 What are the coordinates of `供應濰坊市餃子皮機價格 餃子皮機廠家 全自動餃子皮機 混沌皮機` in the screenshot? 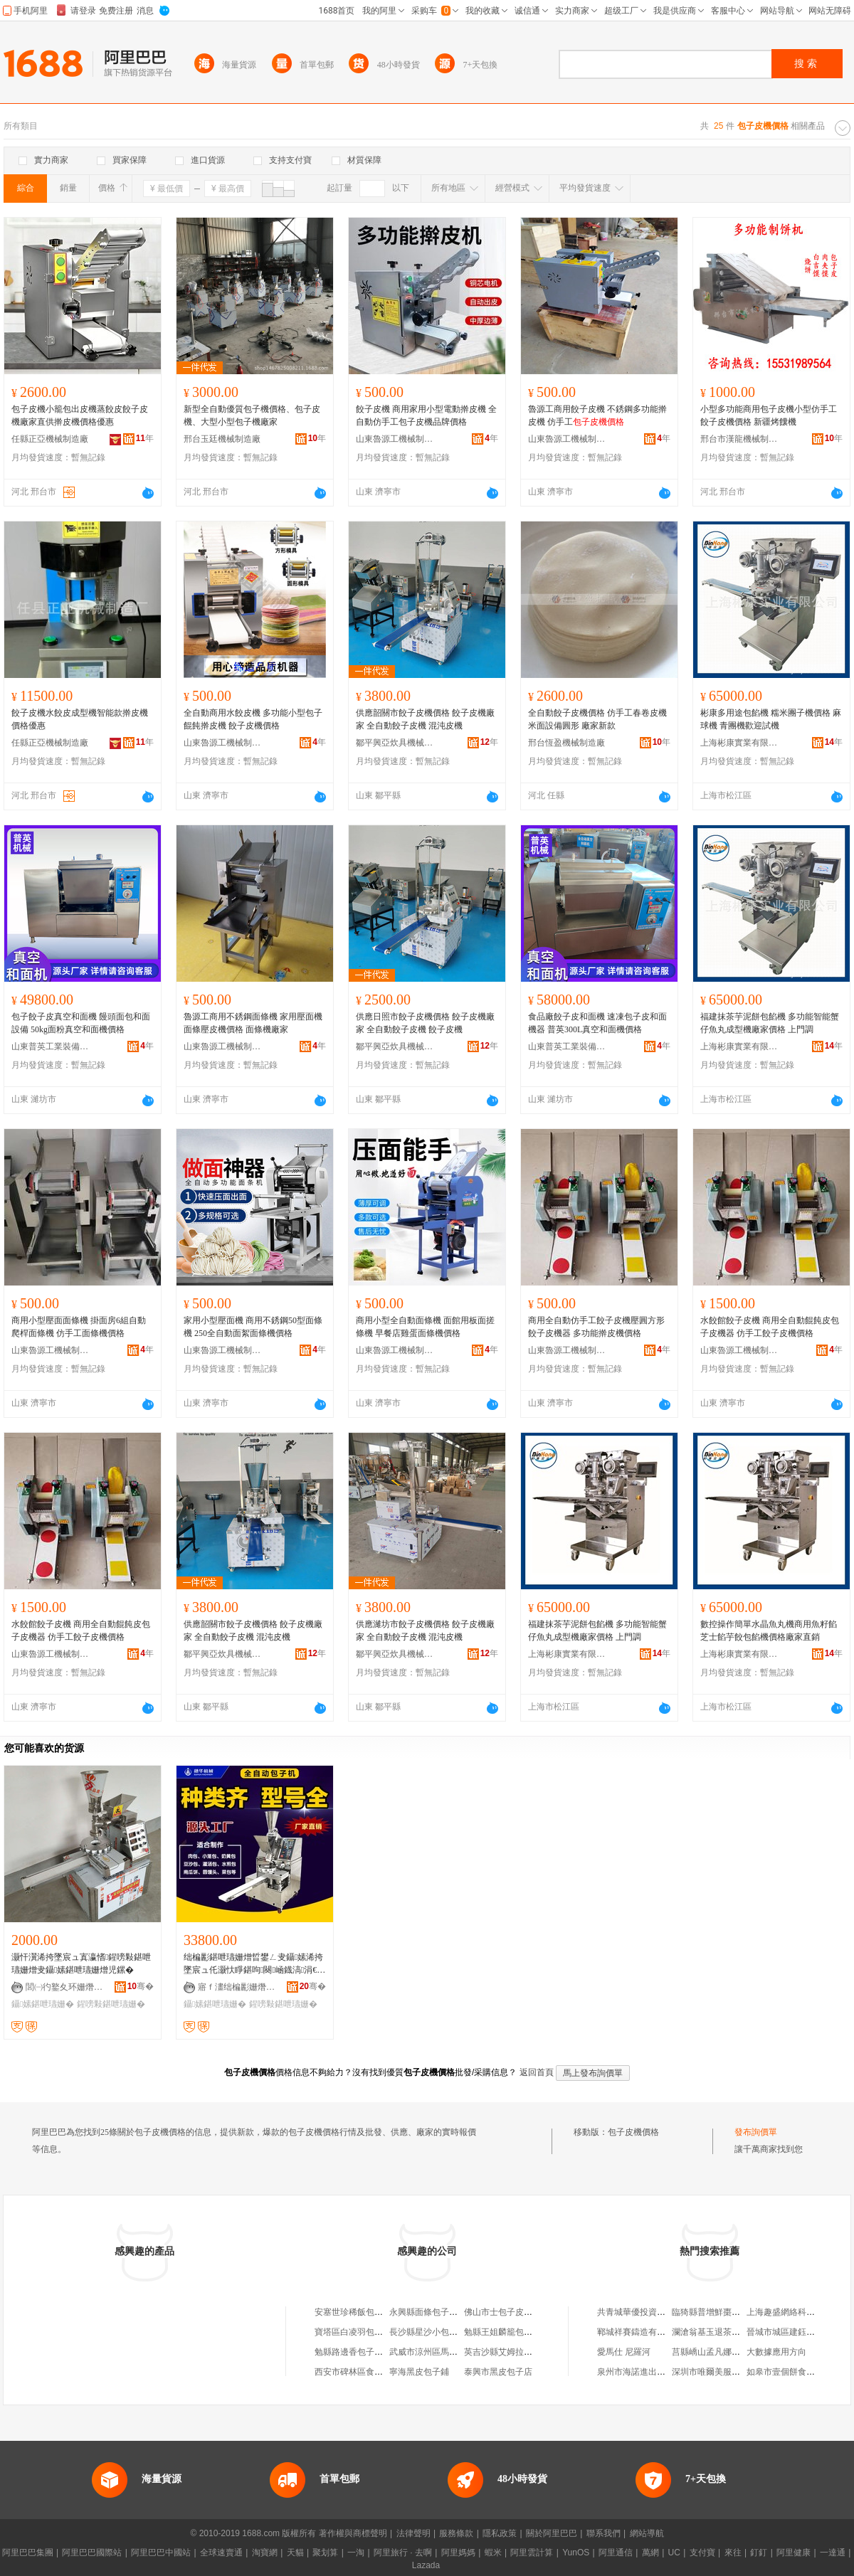 It's located at (425, 1630).